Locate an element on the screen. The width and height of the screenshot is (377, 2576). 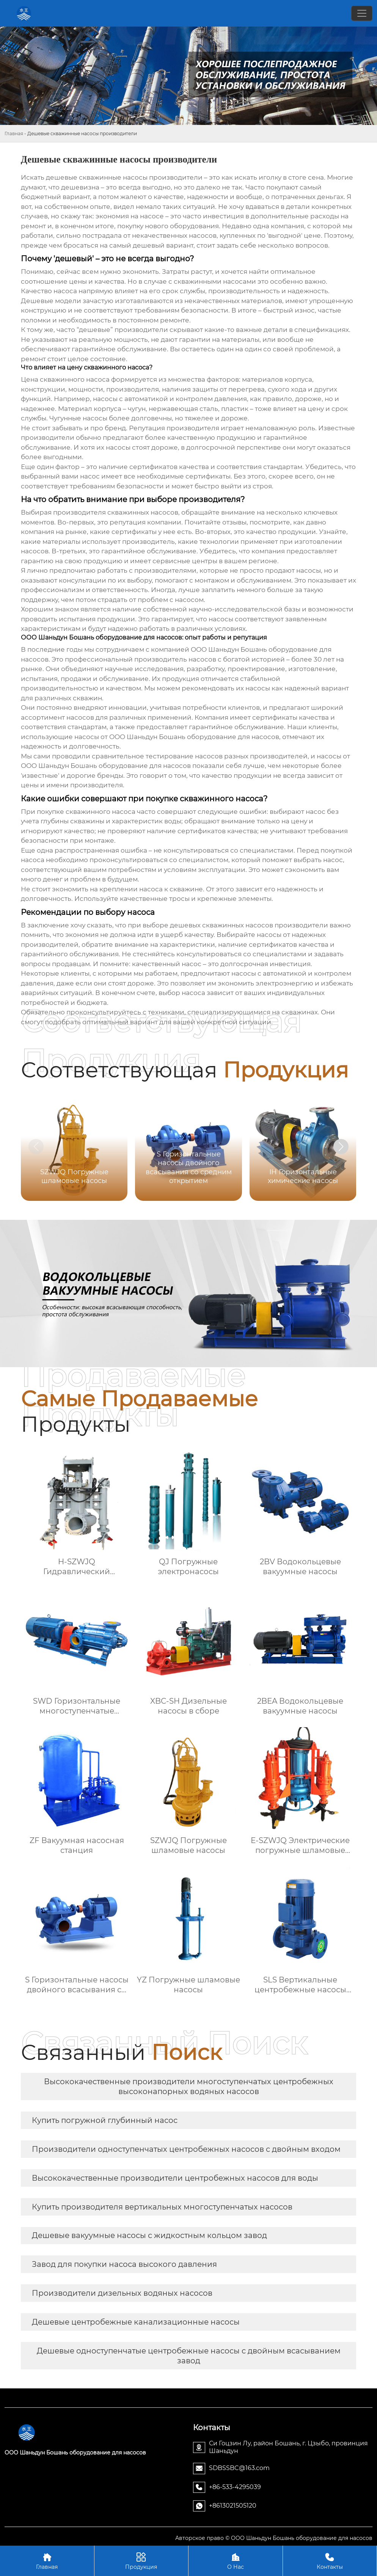
Производители дизельных водяных насосов is located at coordinates (122, 2293).